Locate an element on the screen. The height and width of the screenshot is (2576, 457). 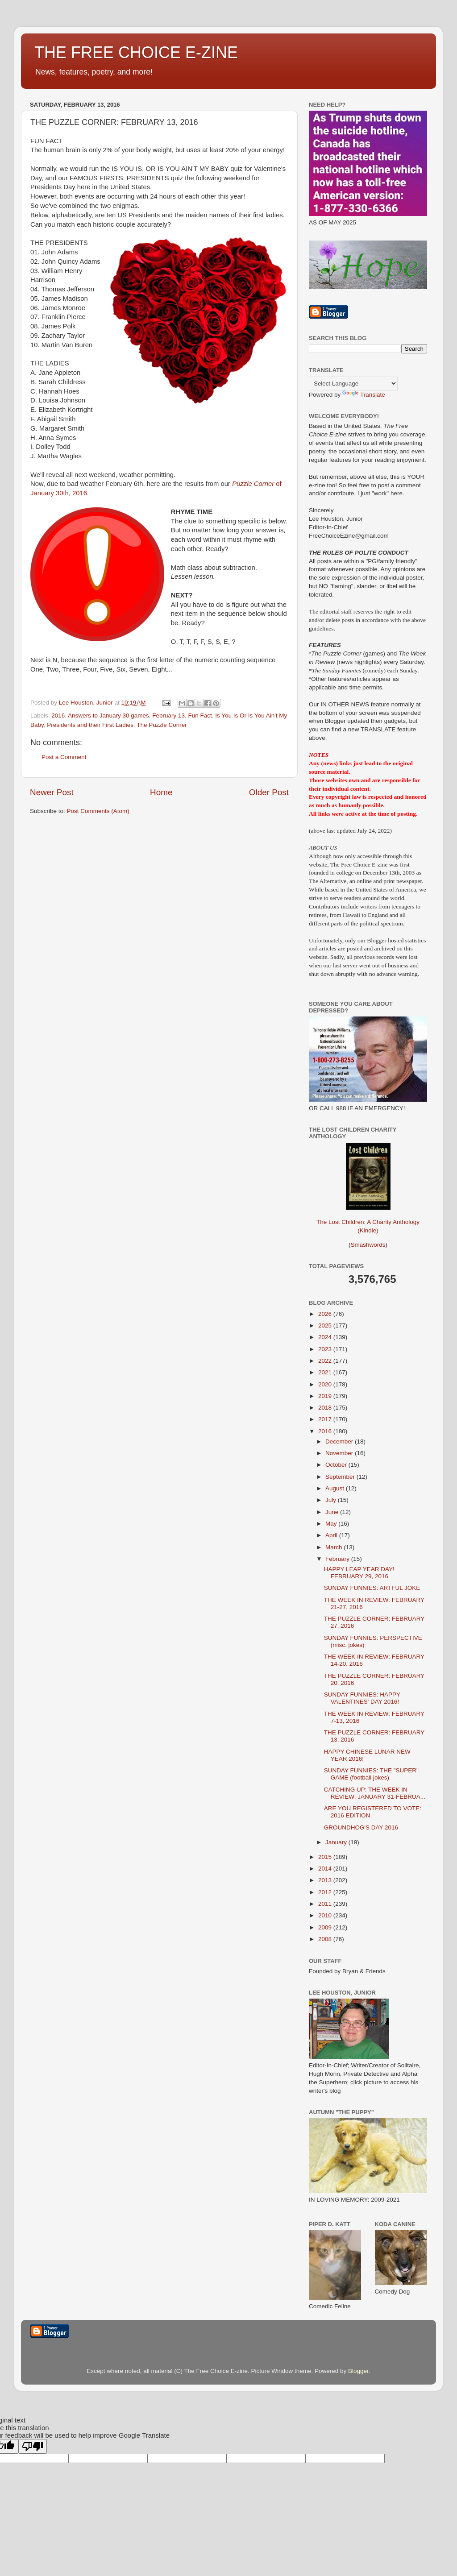
September is located at coordinates (341, 1476).